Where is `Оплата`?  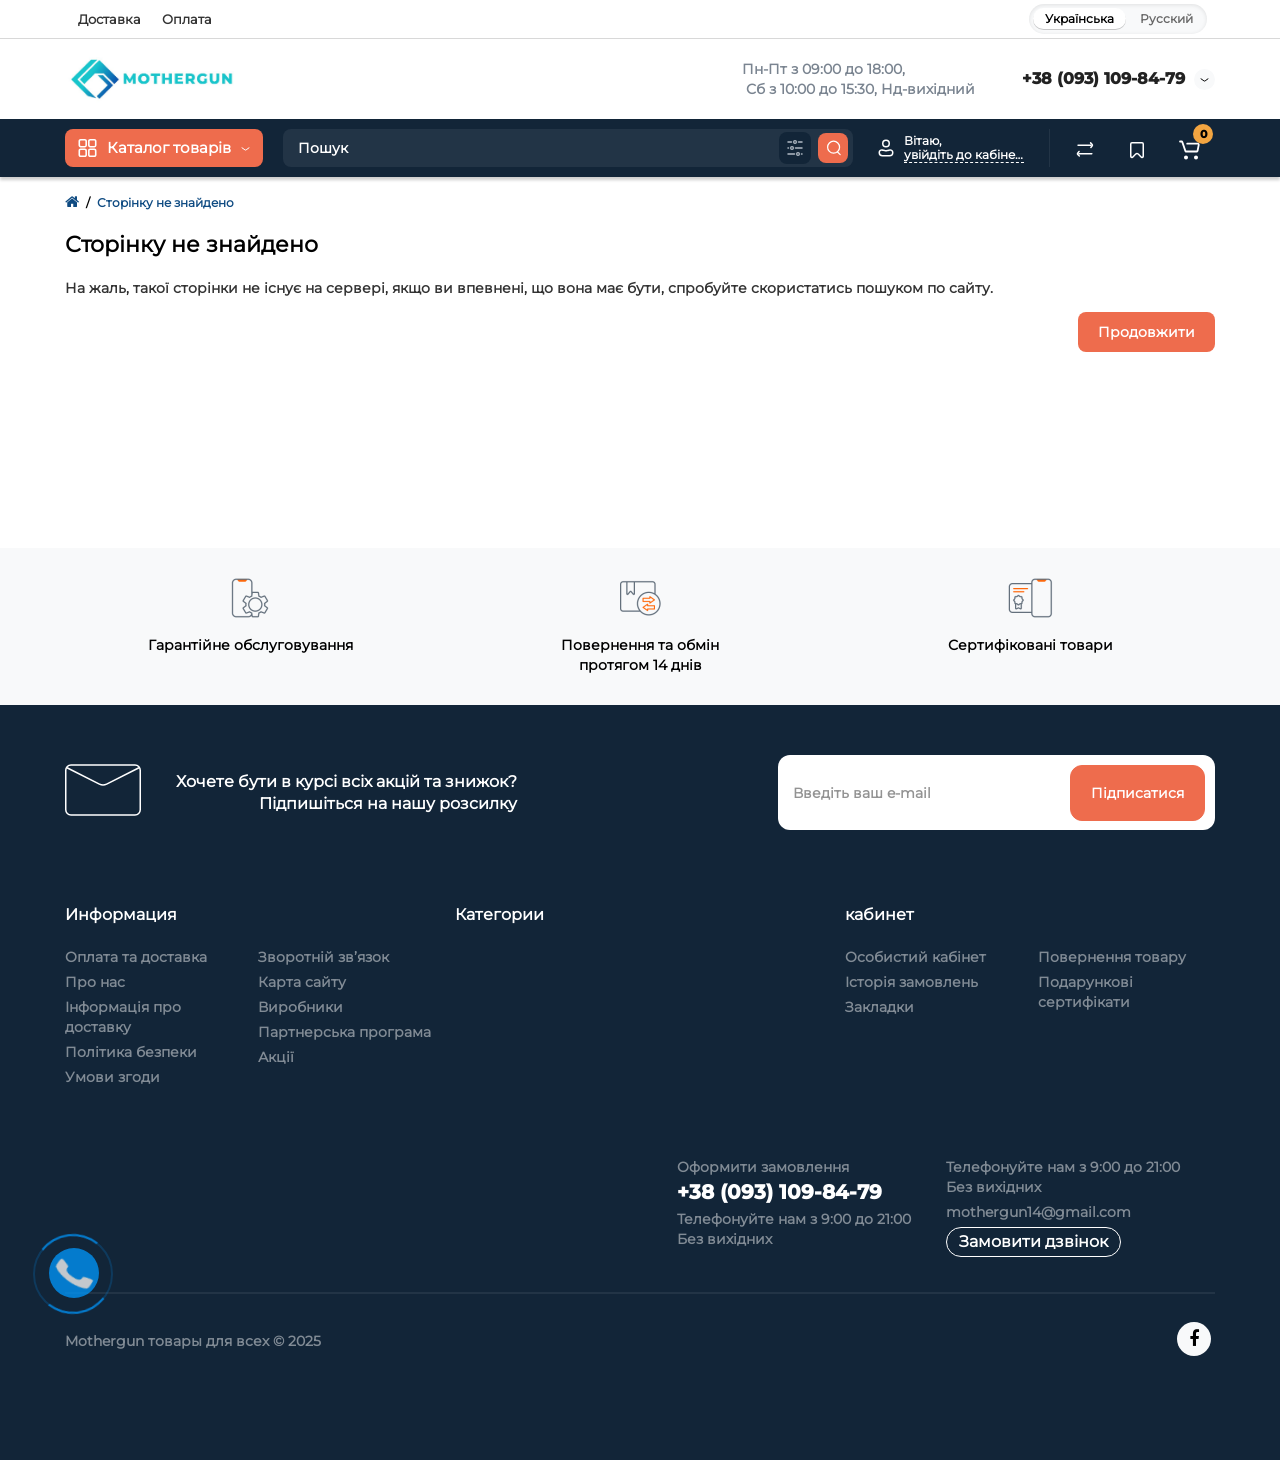
Оплата is located at coordinates (187, 19).